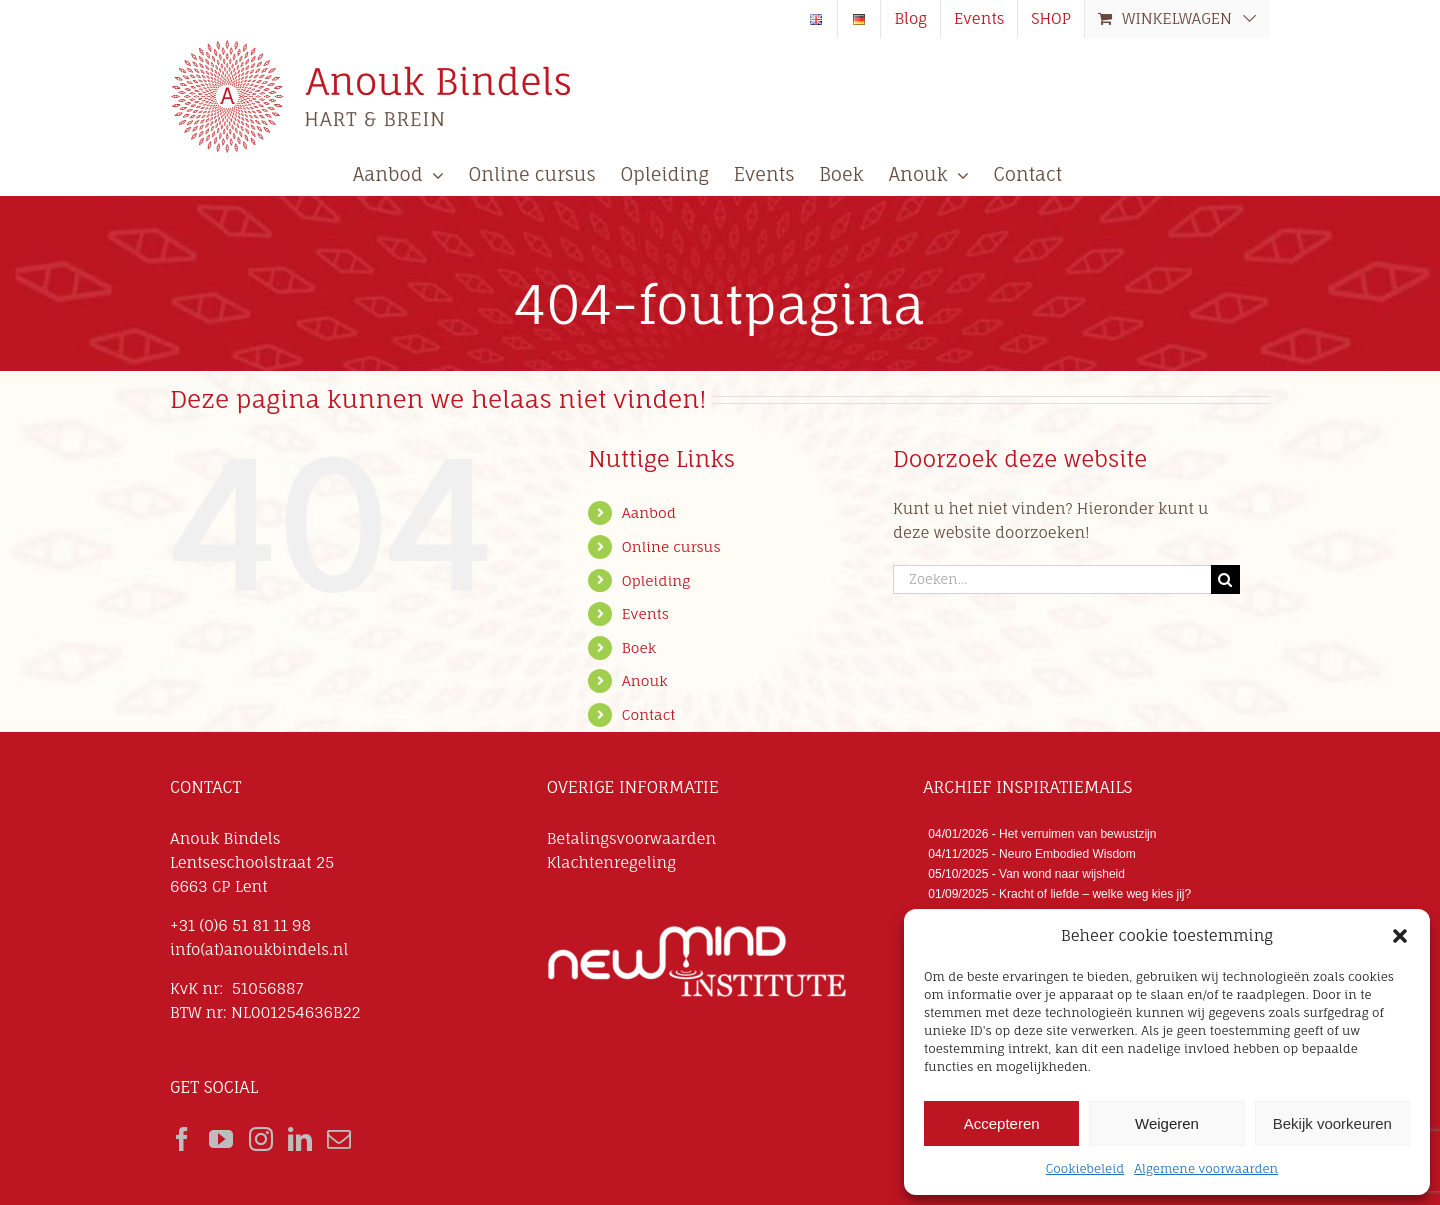 The height and width of the screenshot is (1205, 1440). What do you see at coordinates (649, 512) in the screenshot?
I see `Aanbod` at bounding box center [649, 512].